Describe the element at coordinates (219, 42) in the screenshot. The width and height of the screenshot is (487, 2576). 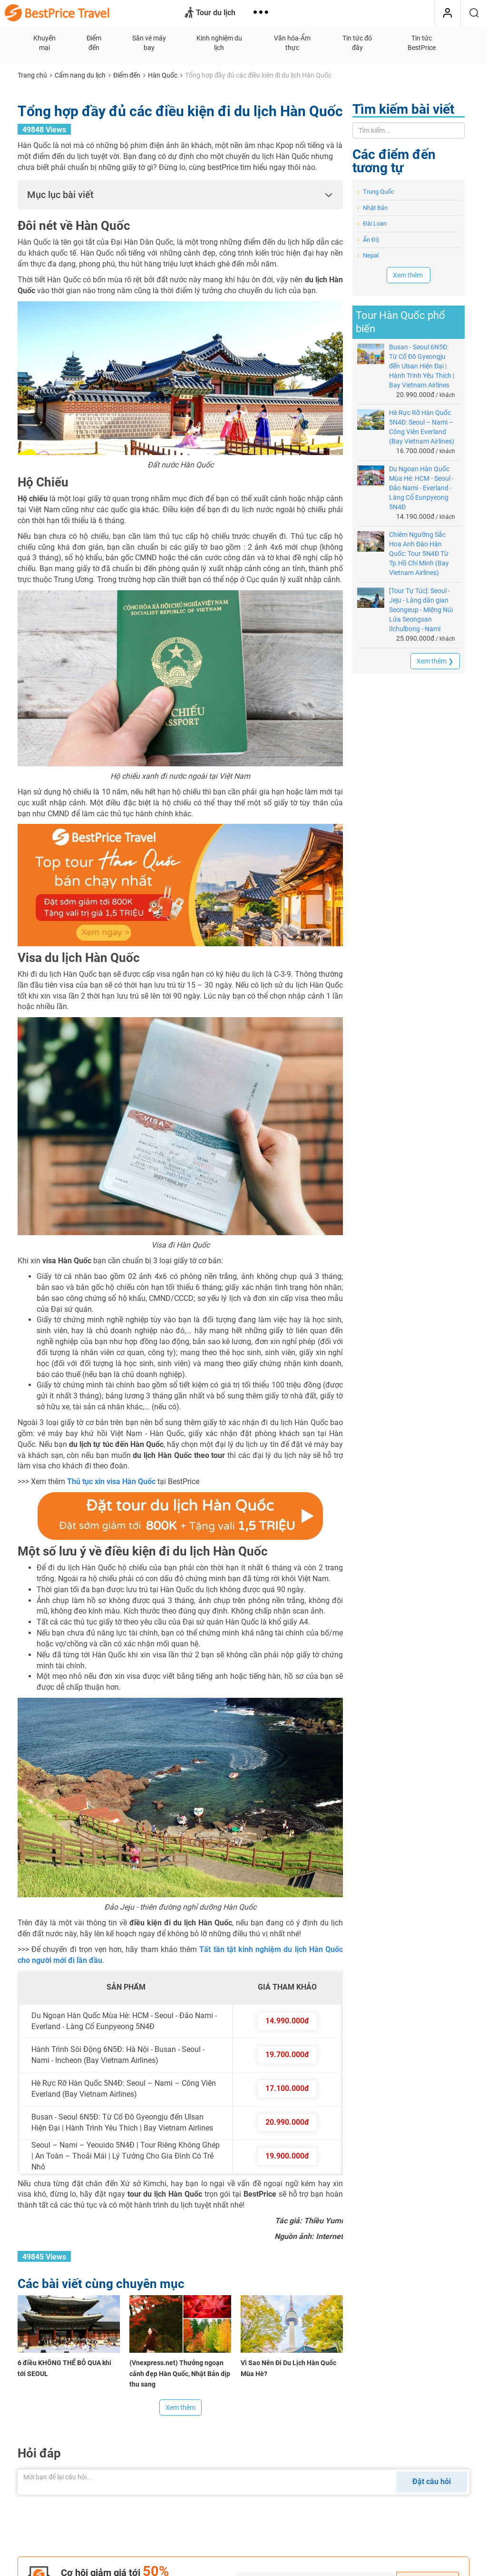
I see `Kinh nghiệm du lịch` at that location.